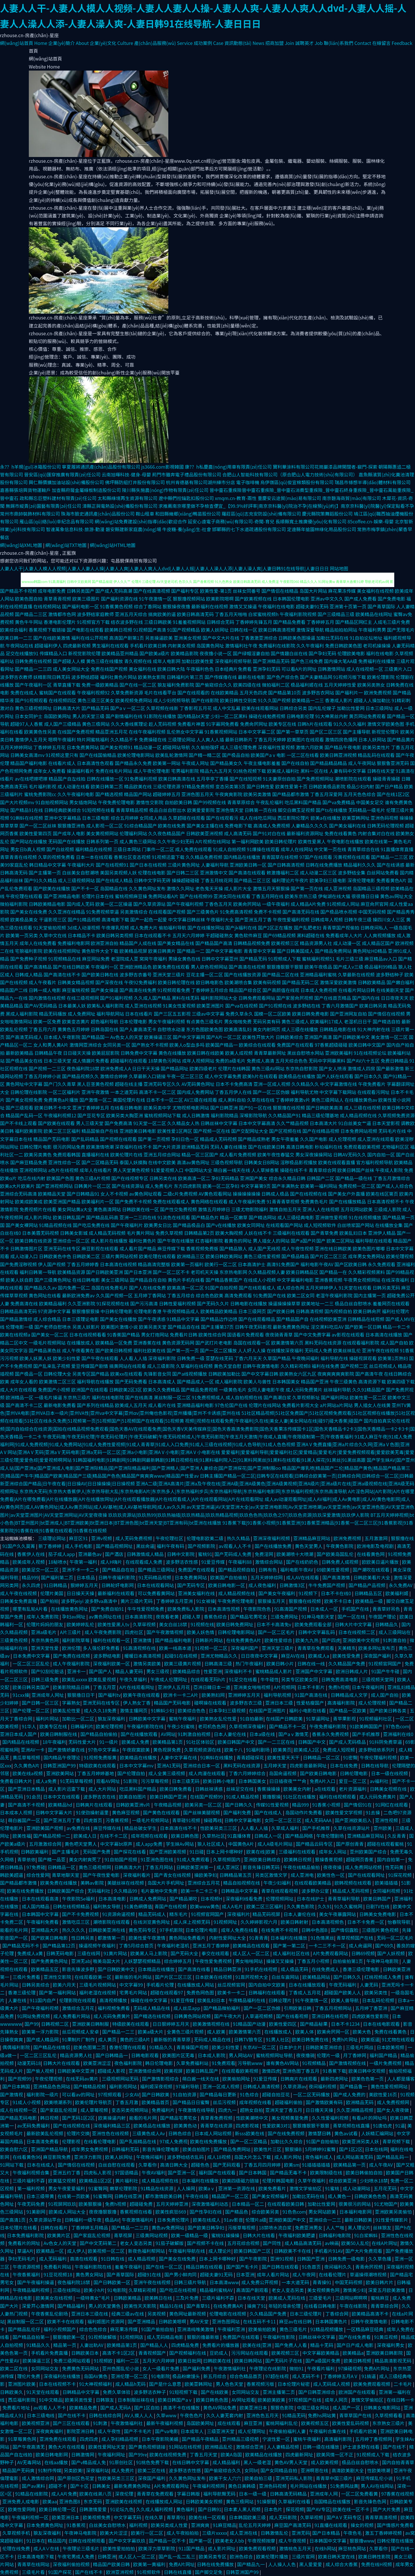  What do you see at coordinates (294, 2086) in the screenshot?
I see `久草资源av` at bounding box center [294, 2086].